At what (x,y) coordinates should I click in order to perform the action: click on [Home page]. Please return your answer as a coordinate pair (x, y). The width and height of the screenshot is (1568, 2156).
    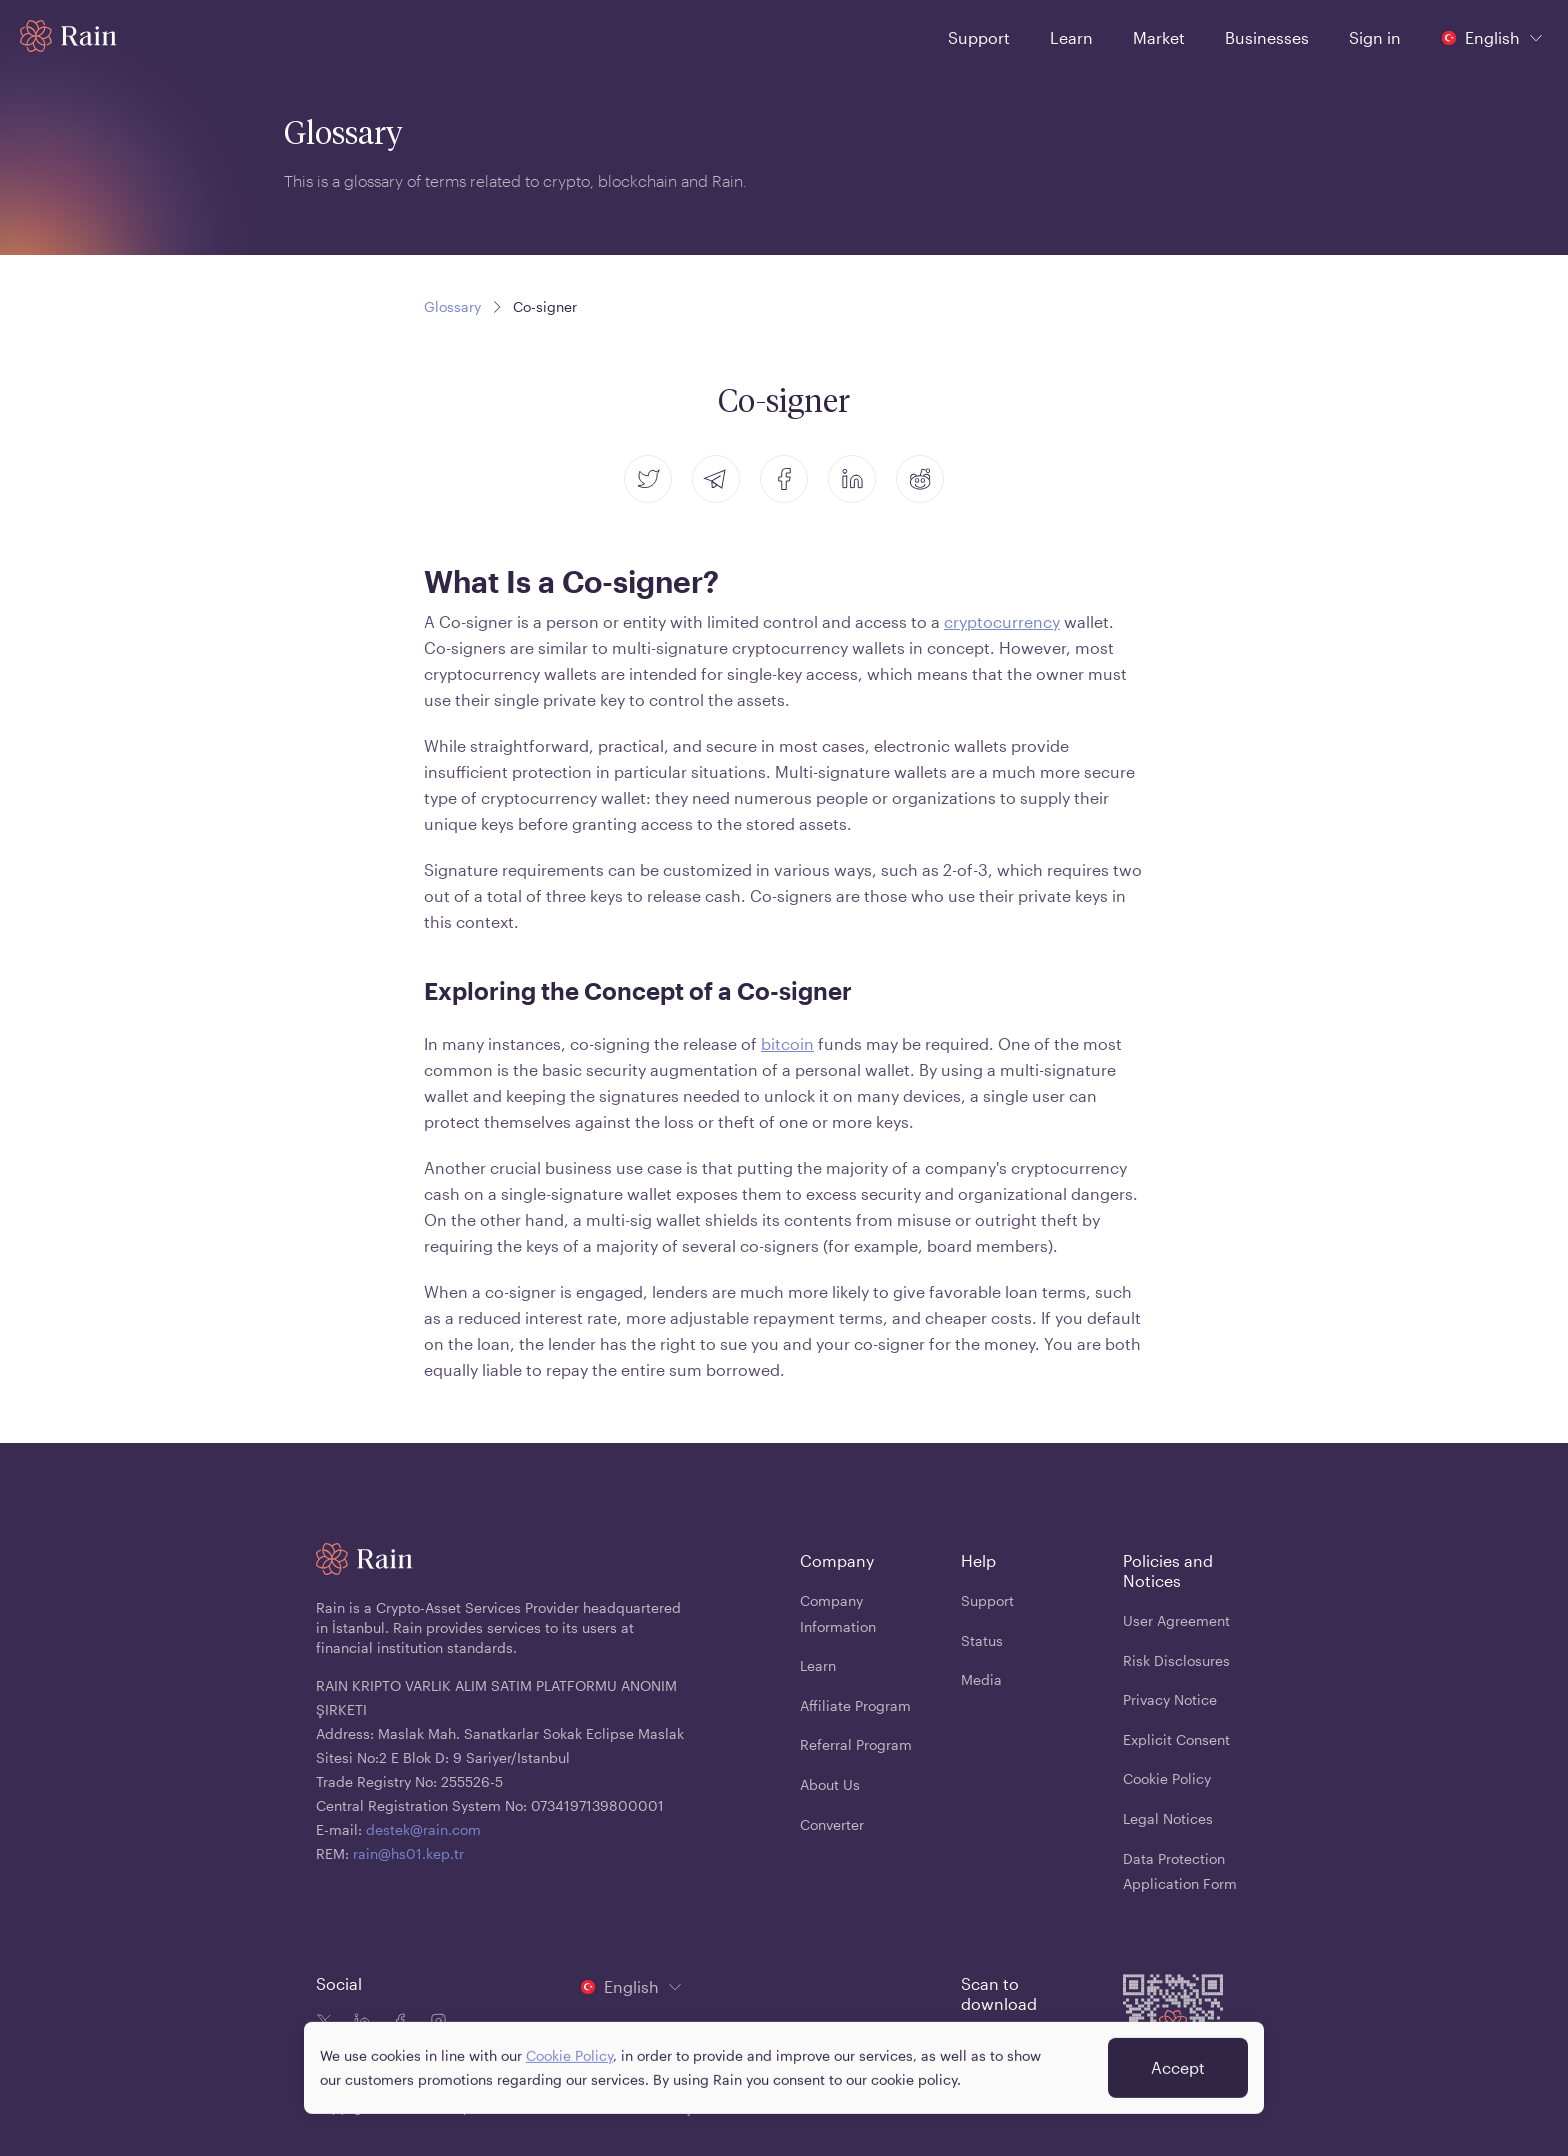
    Looking at the image, I should click on (68, 36).